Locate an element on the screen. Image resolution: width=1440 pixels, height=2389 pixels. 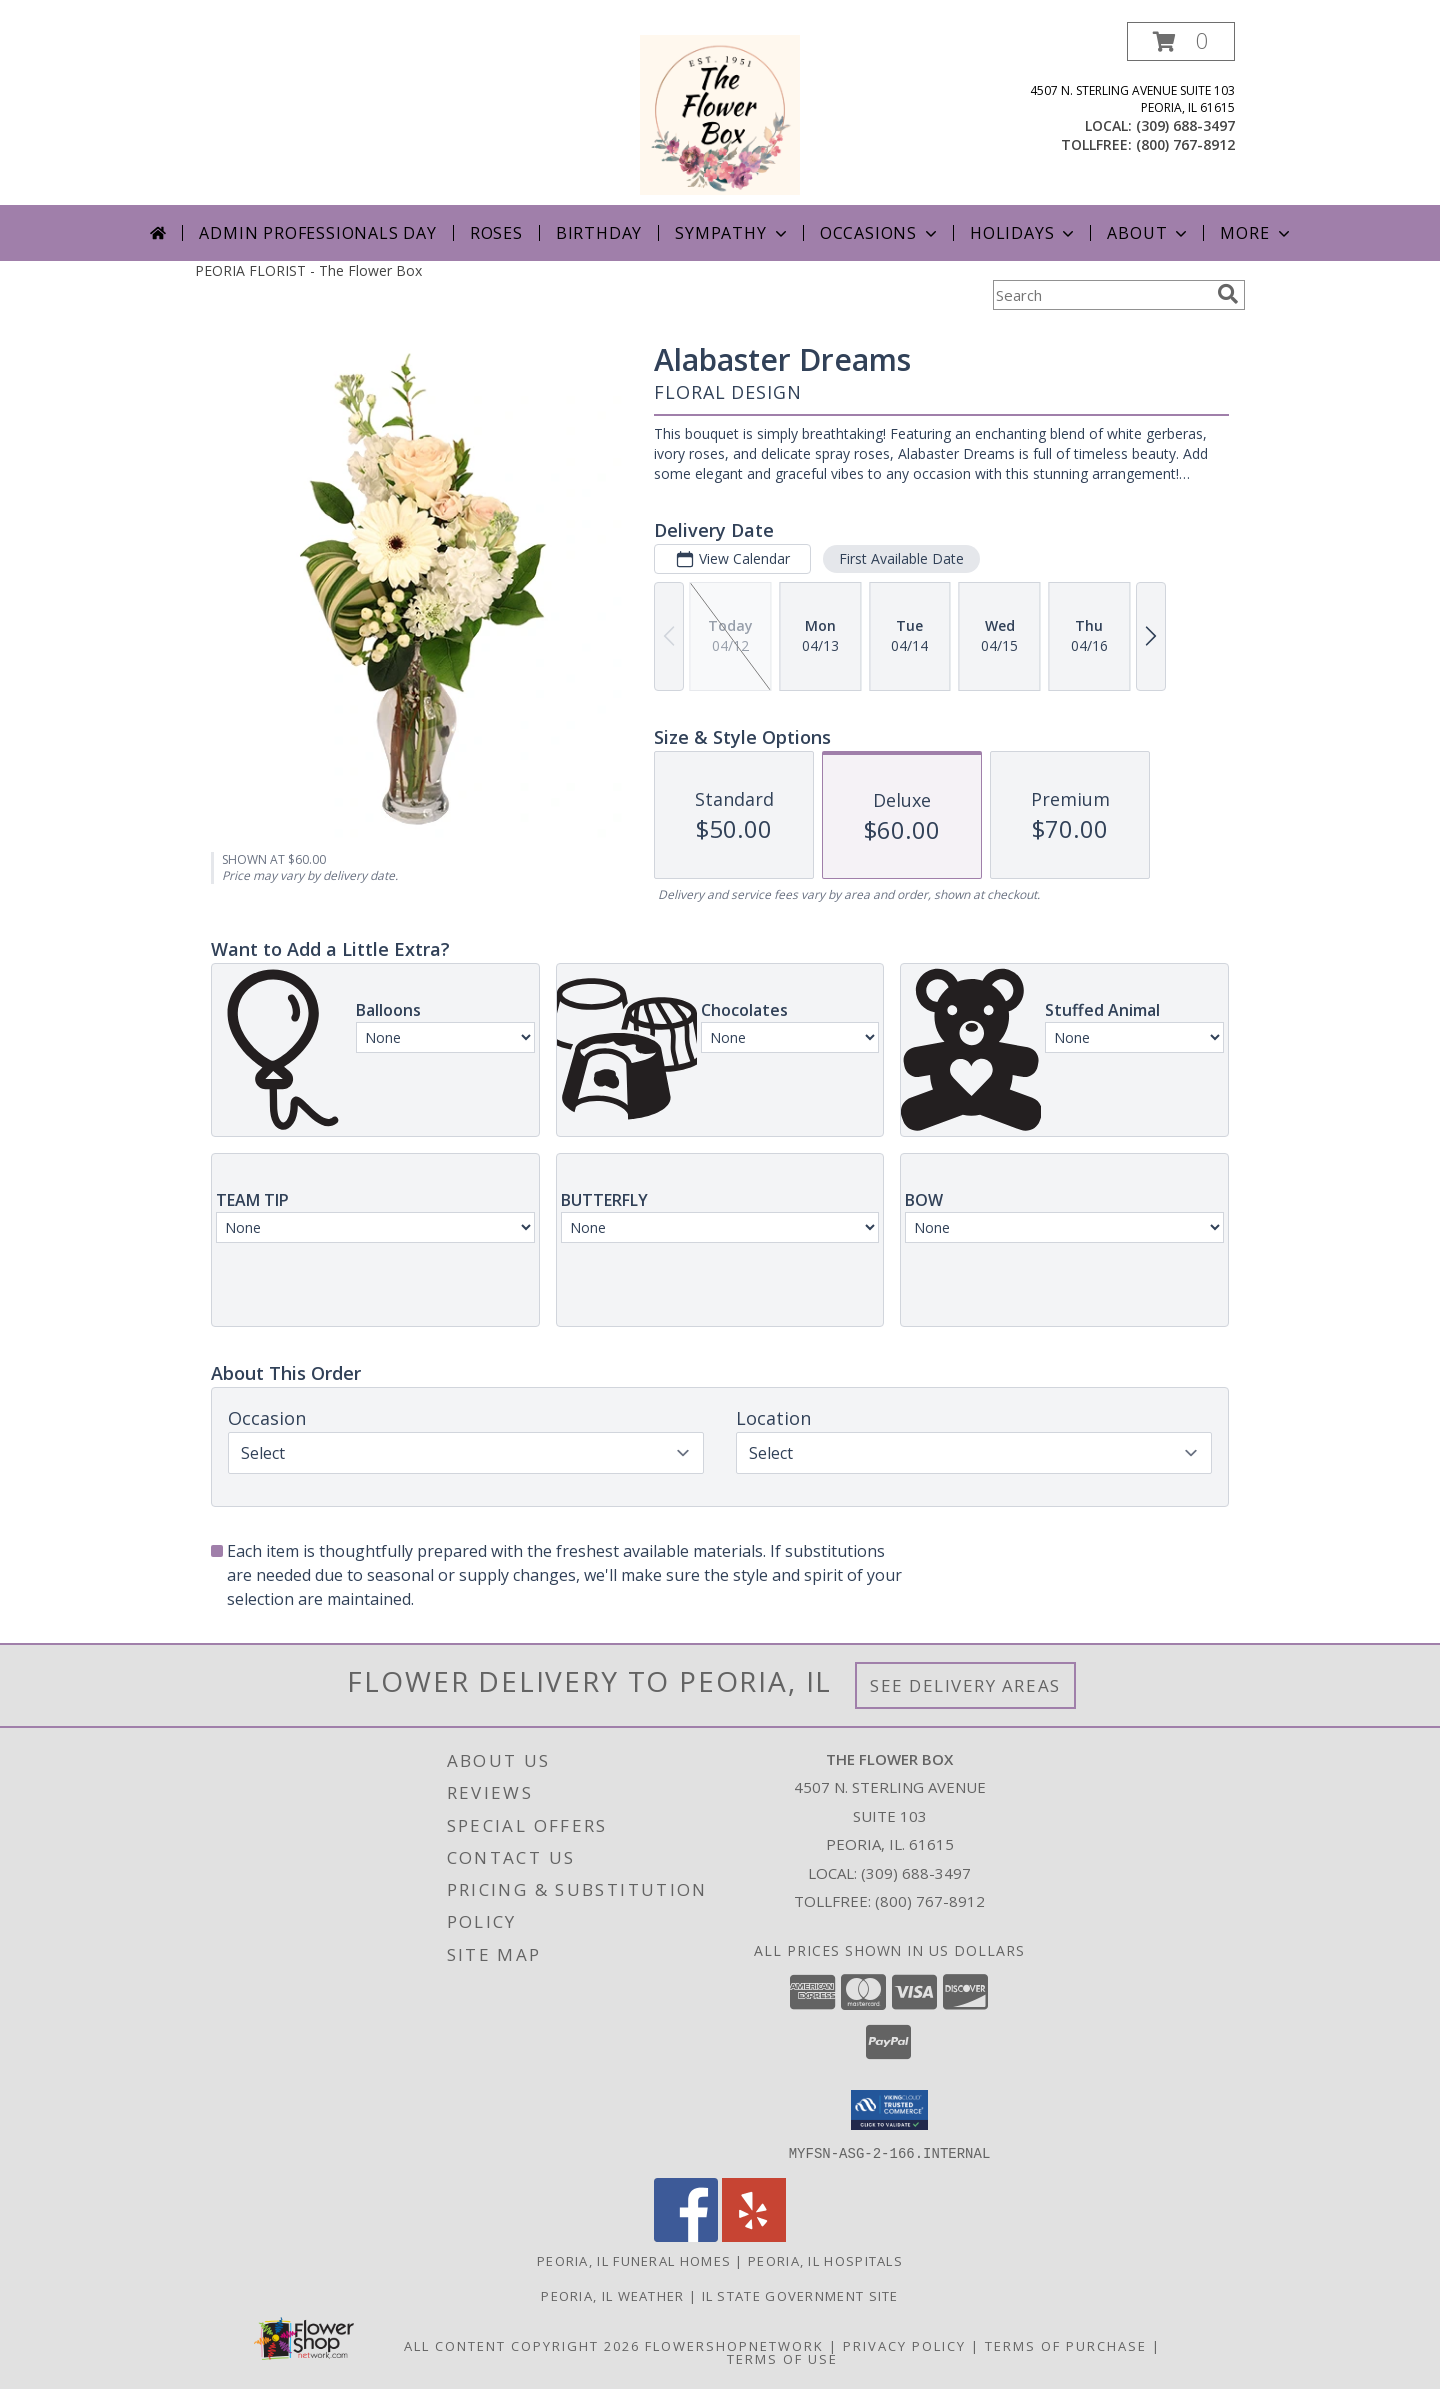
Sympathy is located at coordinates (732, 233).